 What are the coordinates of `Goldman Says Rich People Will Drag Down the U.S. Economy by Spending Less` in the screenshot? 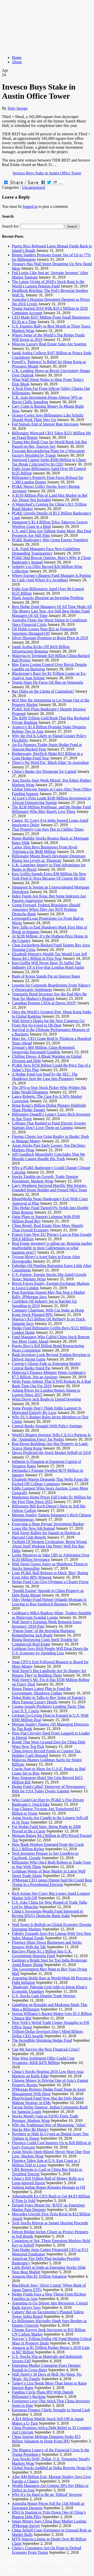 It's located at (50, 1650).